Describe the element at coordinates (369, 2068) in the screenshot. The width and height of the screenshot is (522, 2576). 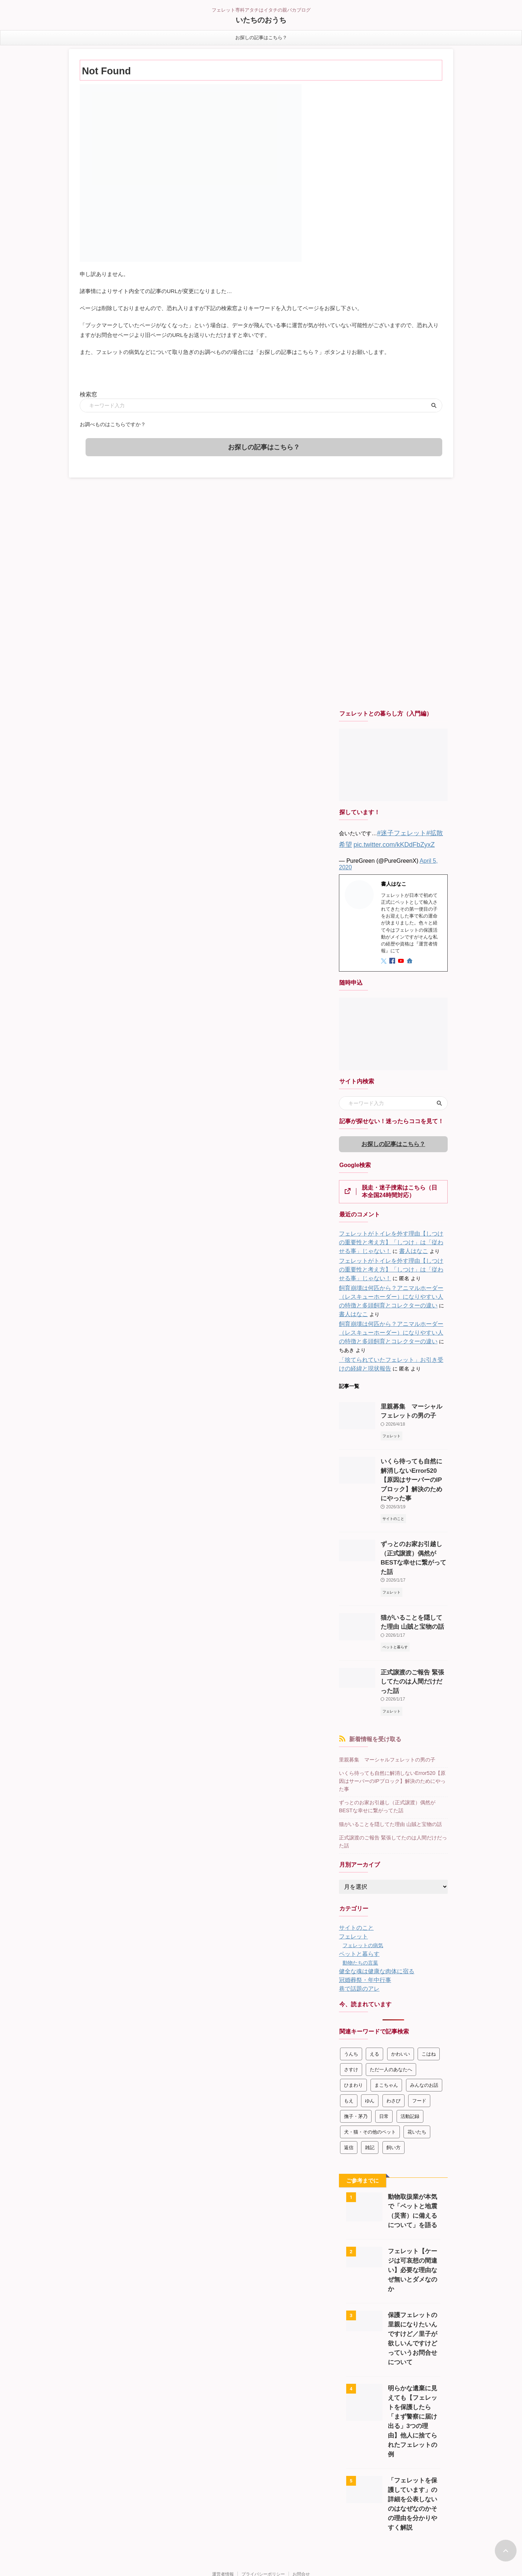
I see `雑記 [雑記 (134個の項目)]` at that location.